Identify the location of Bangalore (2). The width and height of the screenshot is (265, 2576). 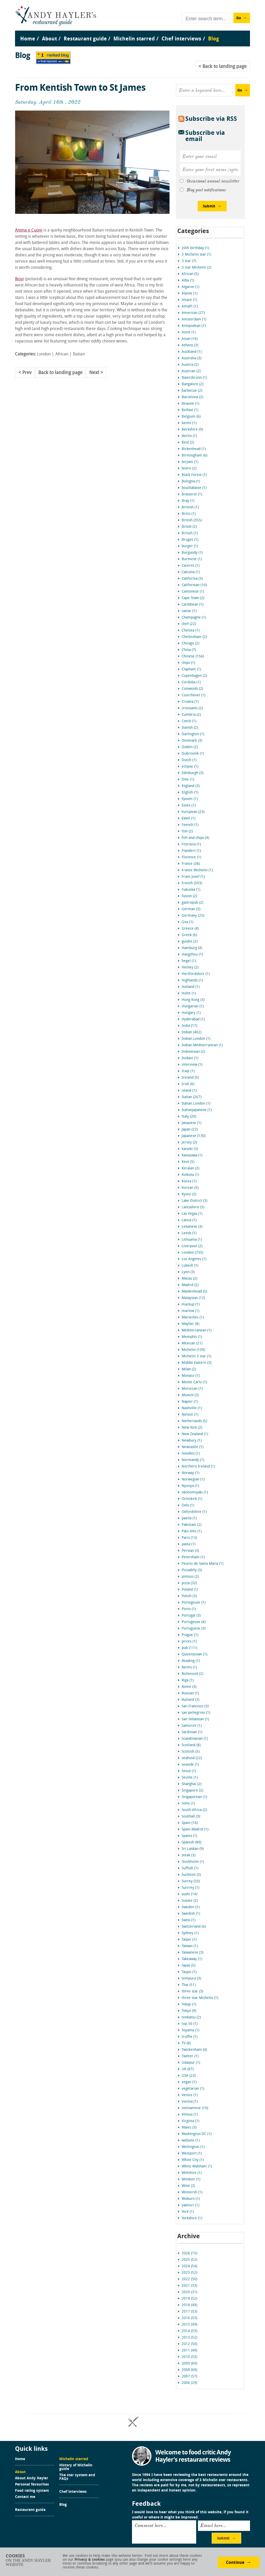
(192, 384).